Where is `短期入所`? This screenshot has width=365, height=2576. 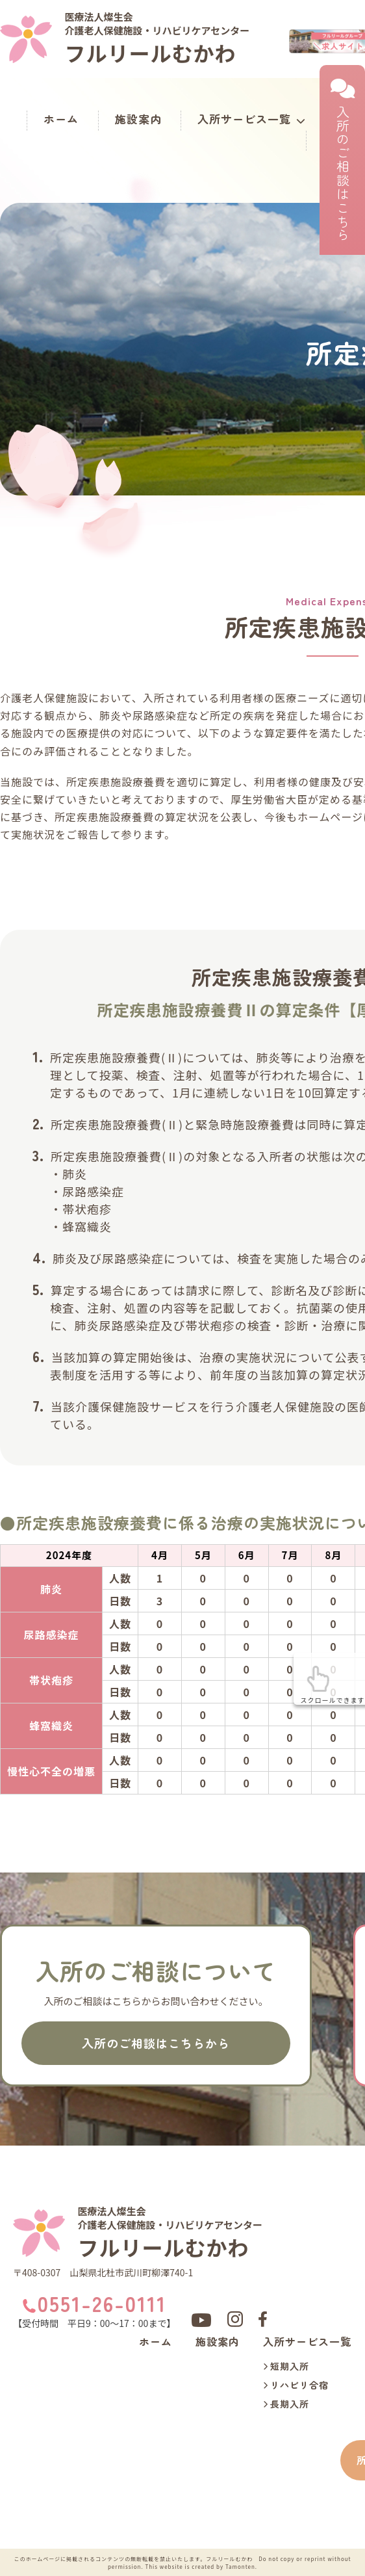
短期入所 is located at coordinates (286, 2367).